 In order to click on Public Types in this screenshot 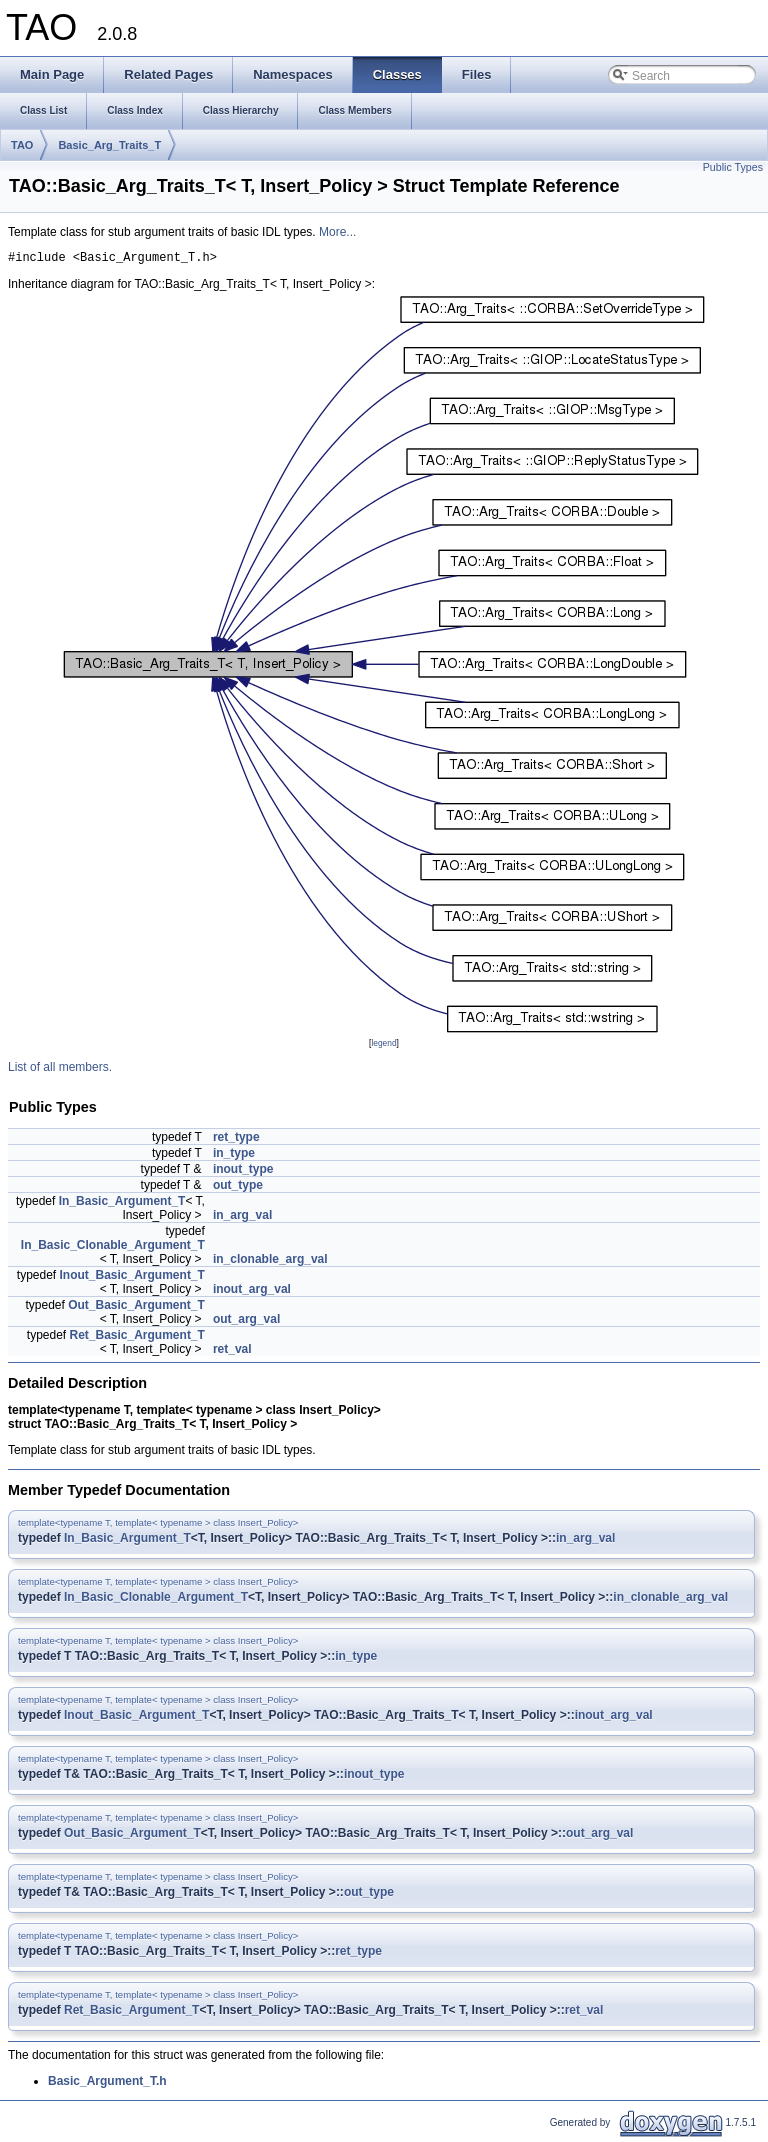, I will do `click(733, 167)`.